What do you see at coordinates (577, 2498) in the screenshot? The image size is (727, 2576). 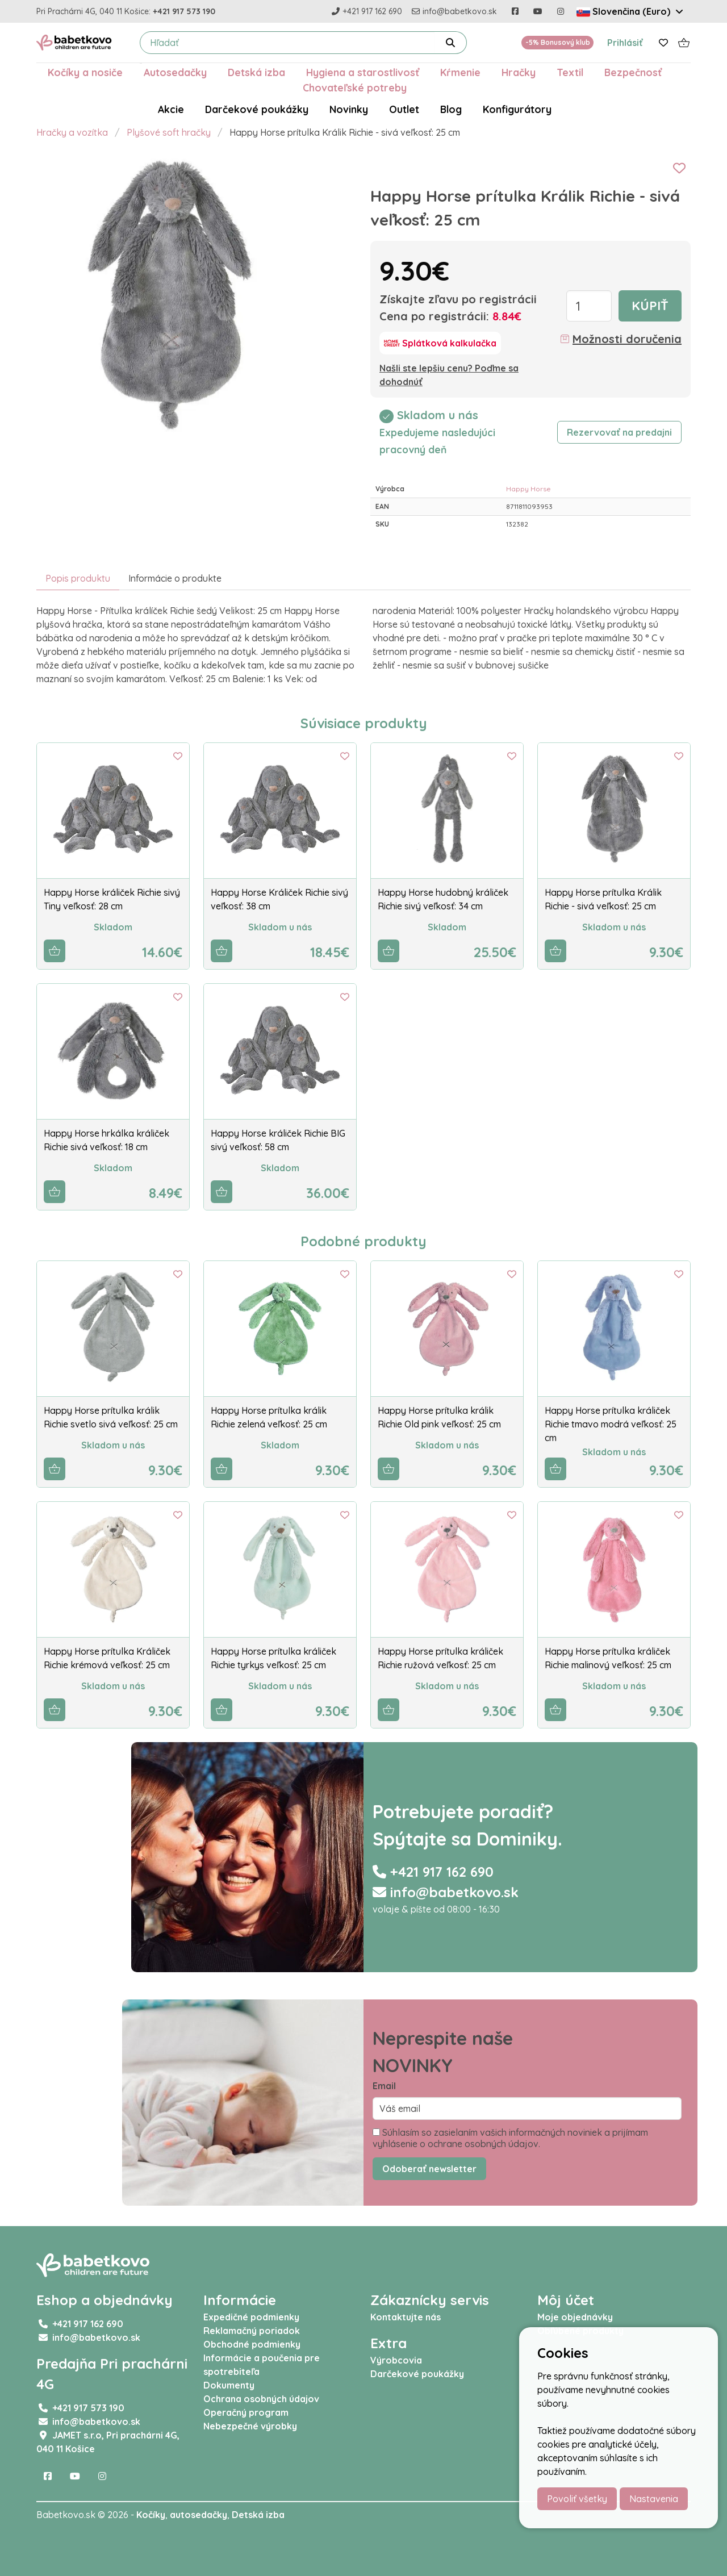 I see `Povoliť všetky` at bounding box center [577, 2498].